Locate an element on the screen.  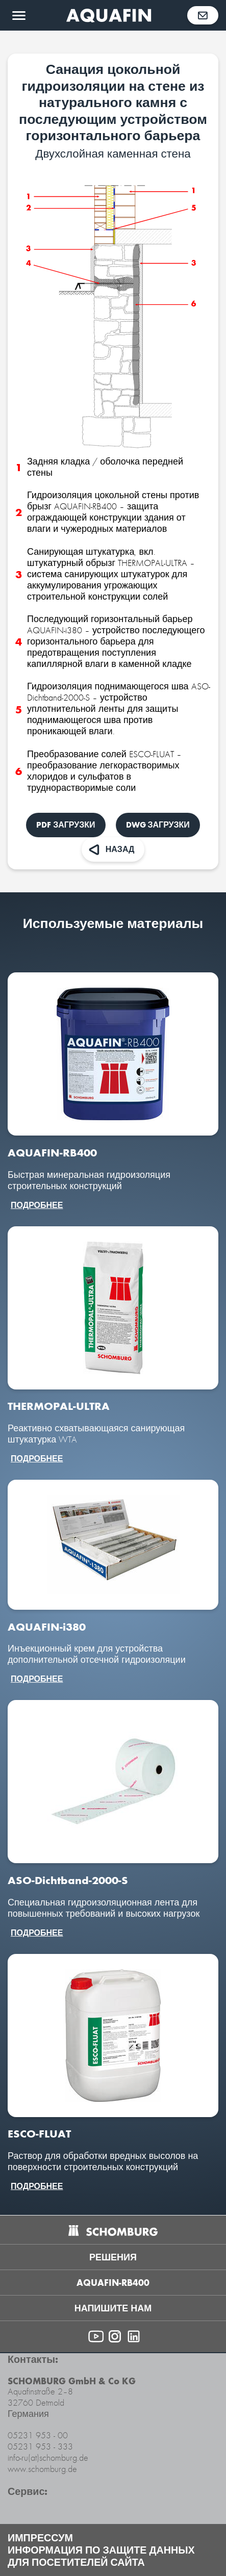
Решения is located at coordinates (113, 2257).